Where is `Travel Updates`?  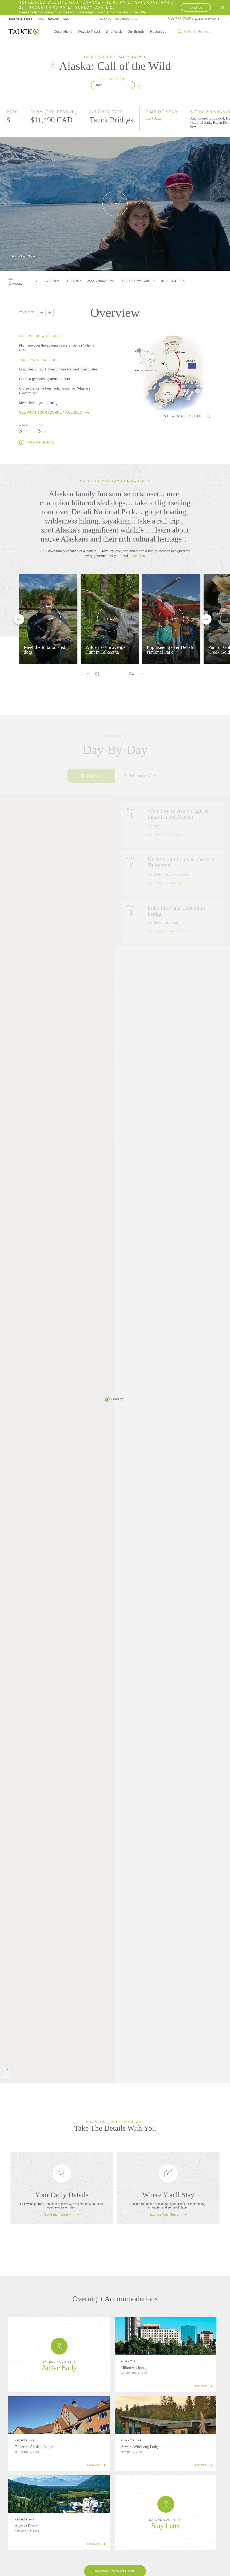
Travel Updates is located at coordinates (184, 2514).